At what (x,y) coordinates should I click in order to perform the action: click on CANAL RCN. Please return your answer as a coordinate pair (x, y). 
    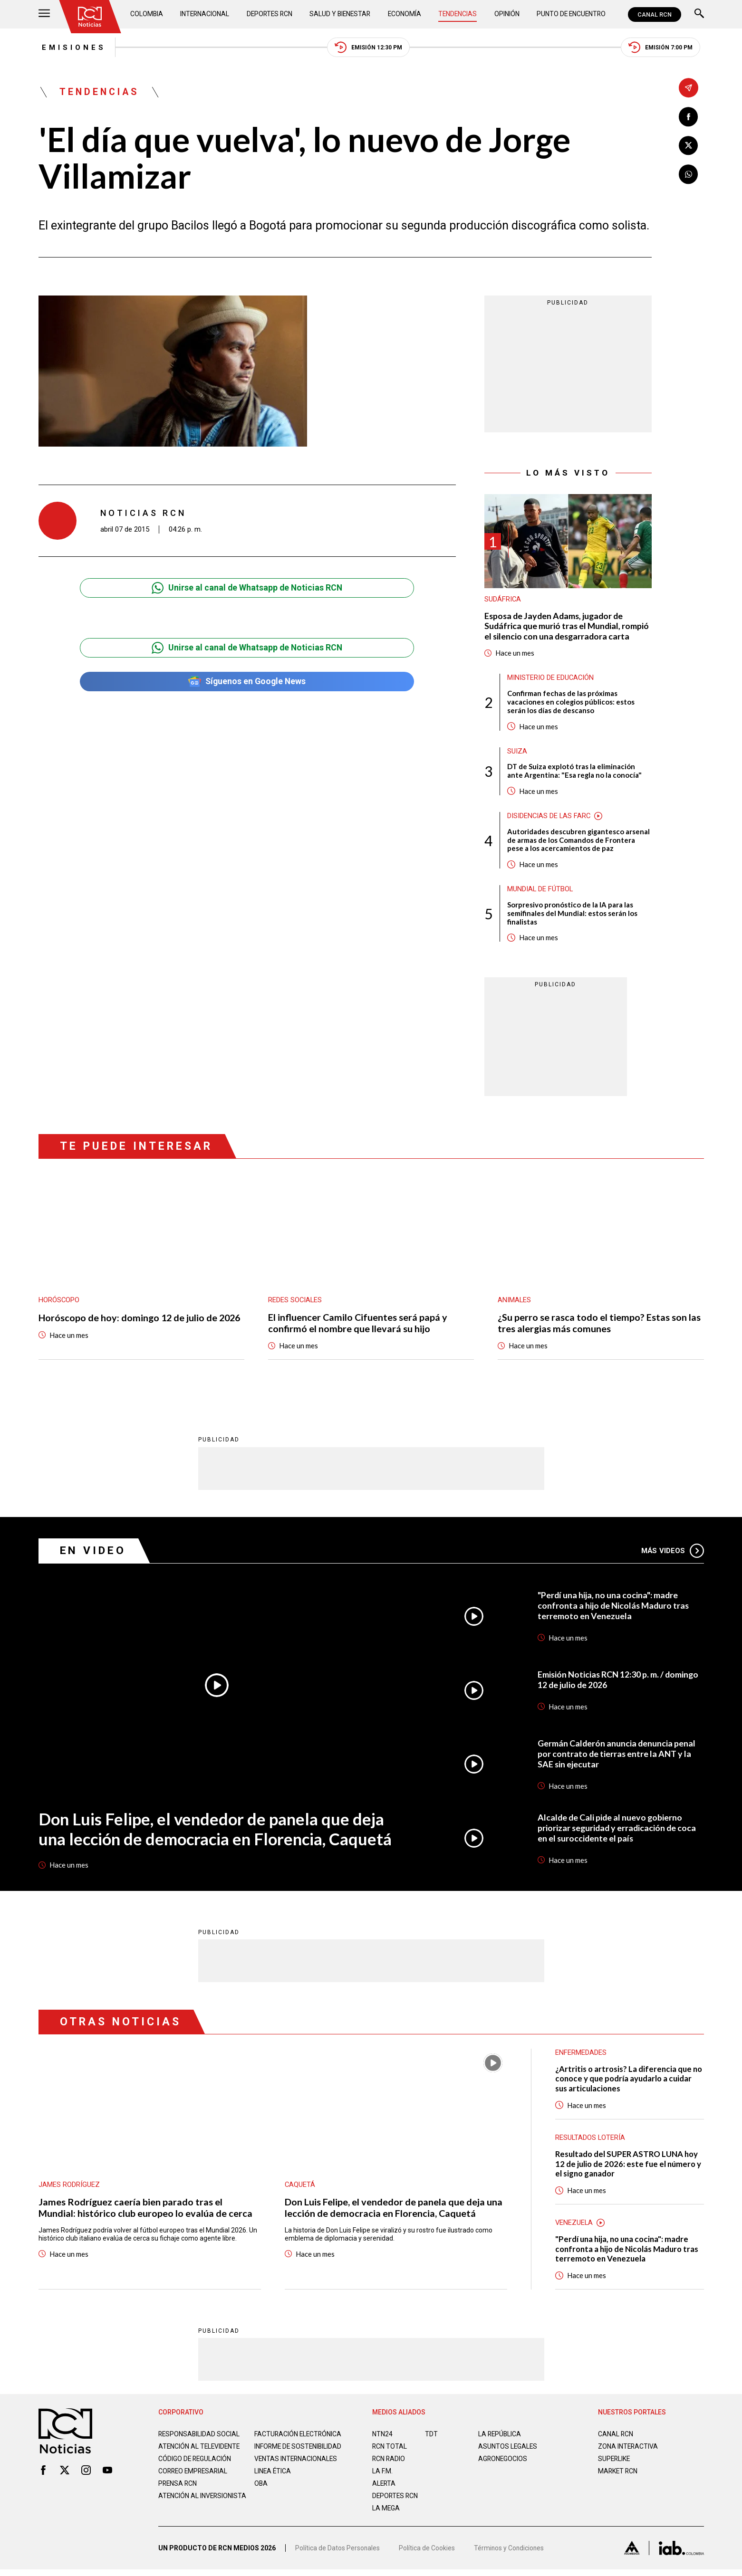
    Looking at the image, I should click on (654, 14).